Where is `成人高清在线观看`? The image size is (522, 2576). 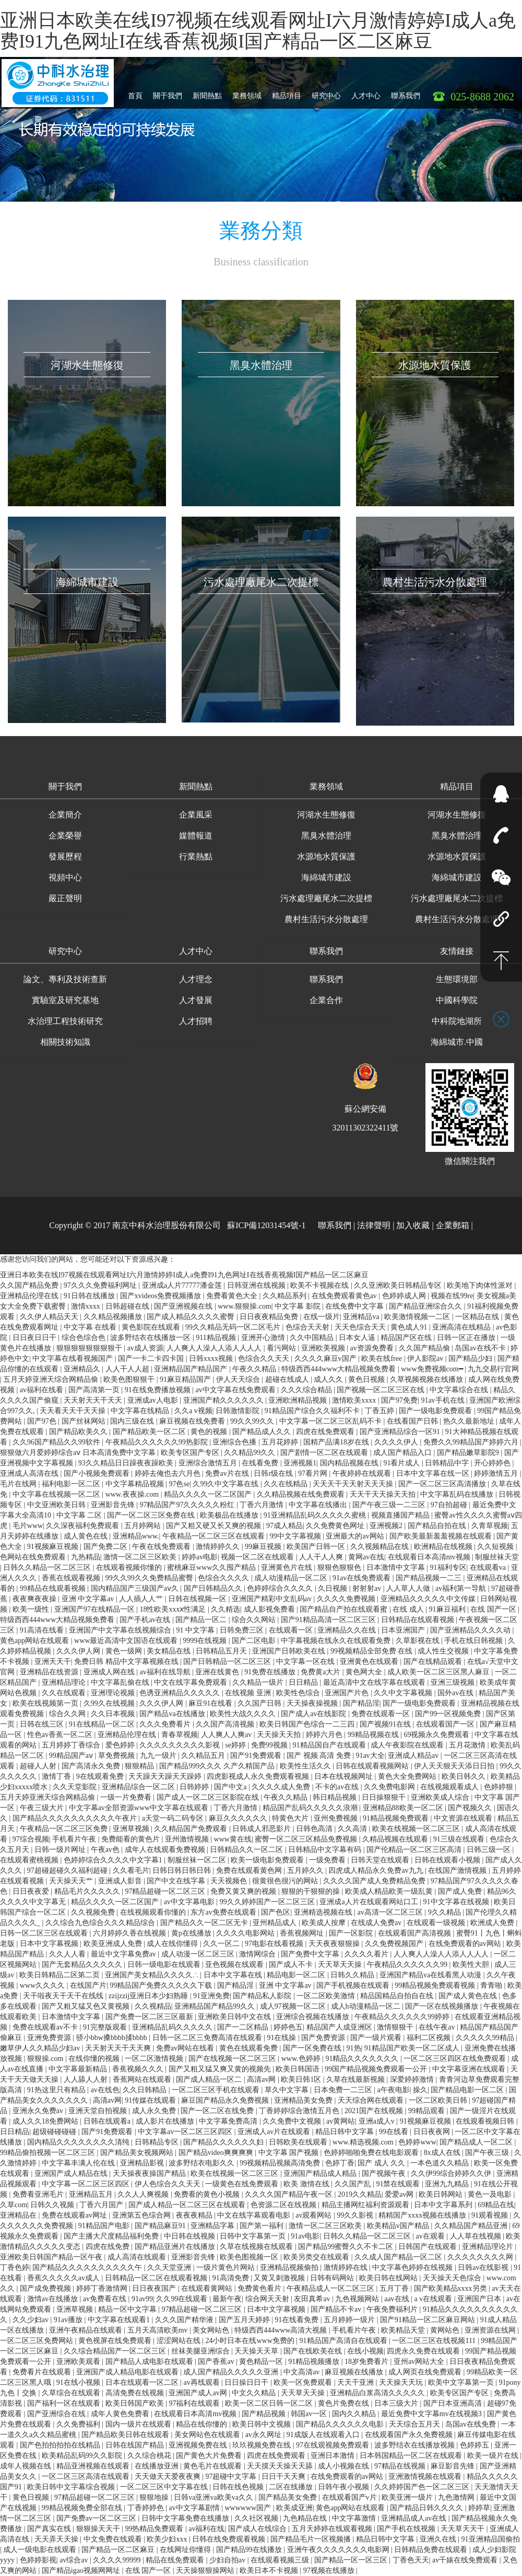 成人高清在线观看 is located at coordinates (138, 2257).